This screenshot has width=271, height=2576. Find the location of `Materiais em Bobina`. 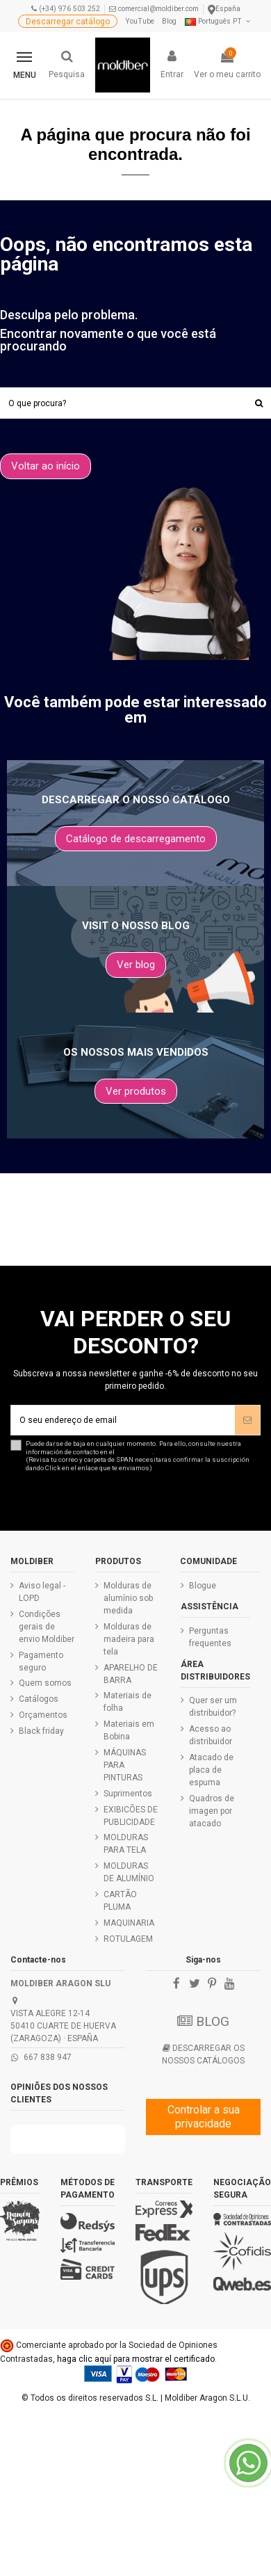

Materiais em Bobina is located at coordinates (129, 1730).